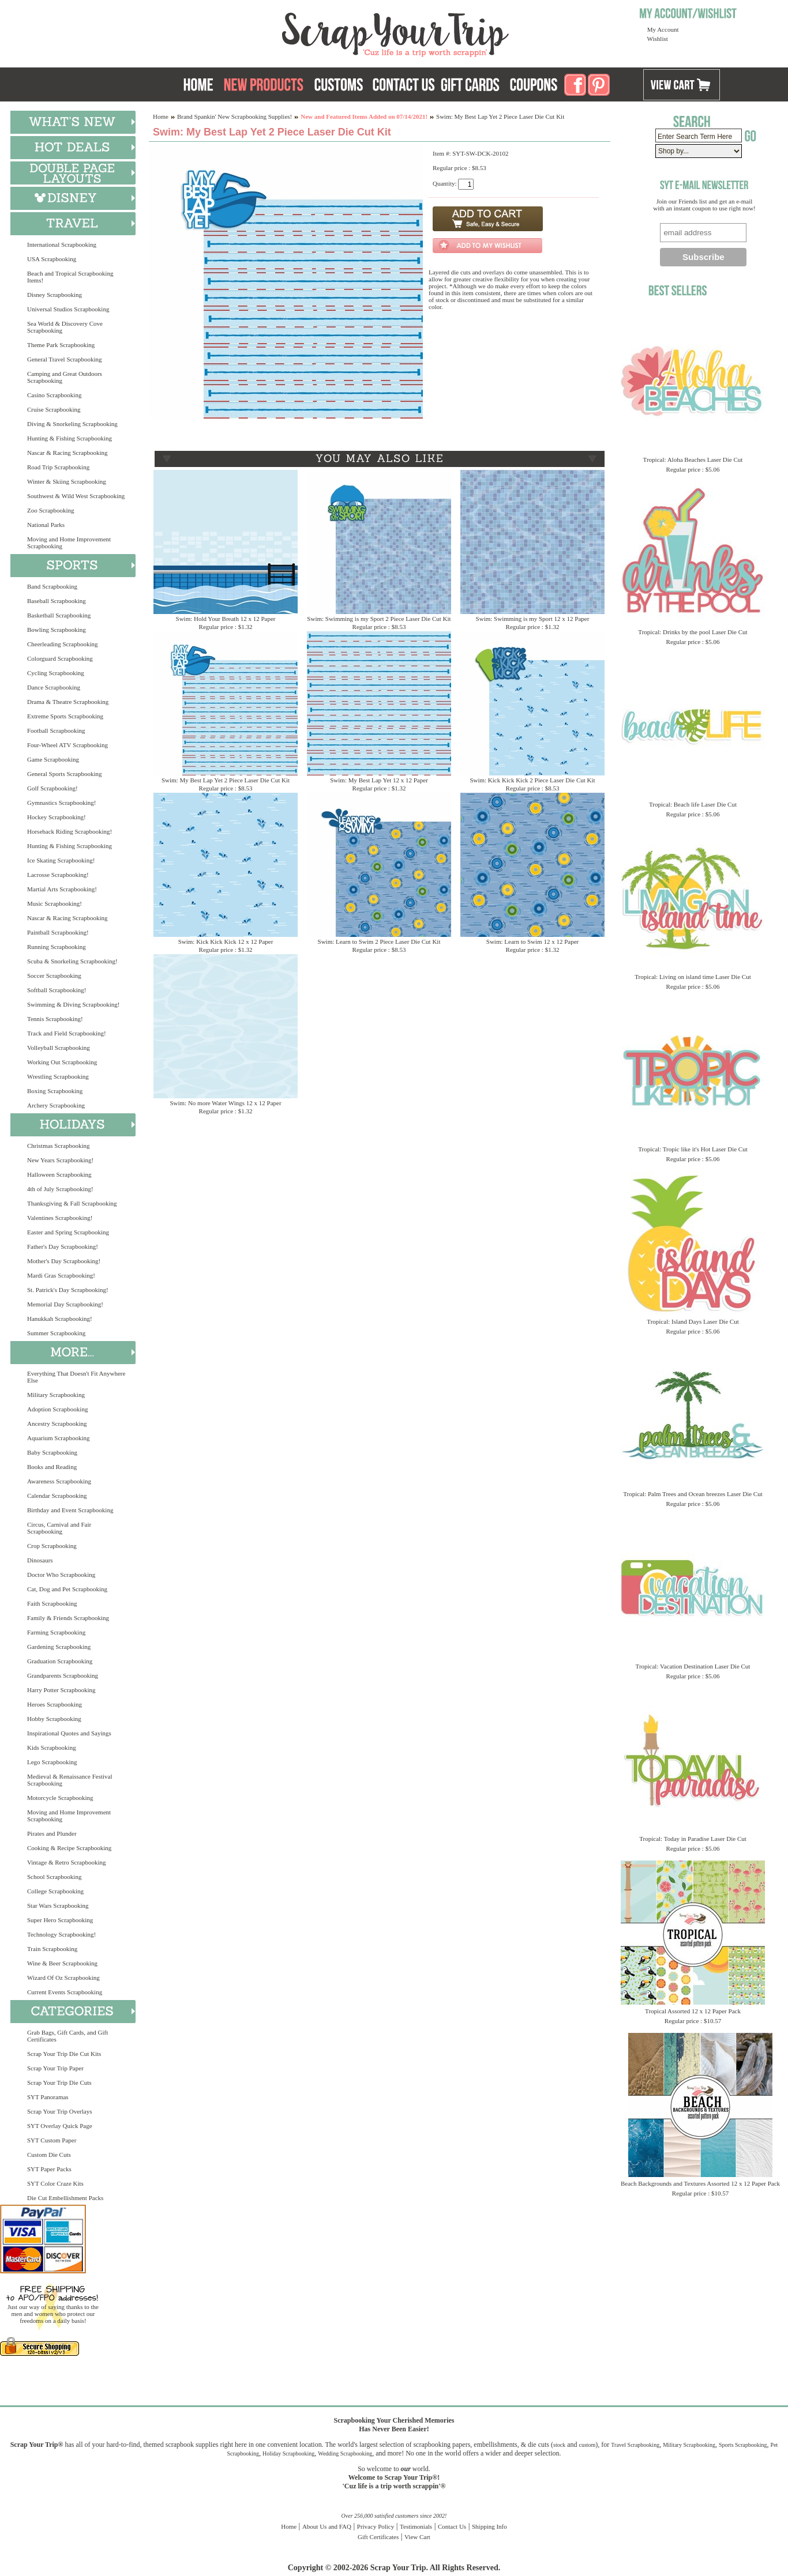  Describe the element at coordinates (58, 1145) in the screenshot. I see `Christmas Scrapbooking` at that location.